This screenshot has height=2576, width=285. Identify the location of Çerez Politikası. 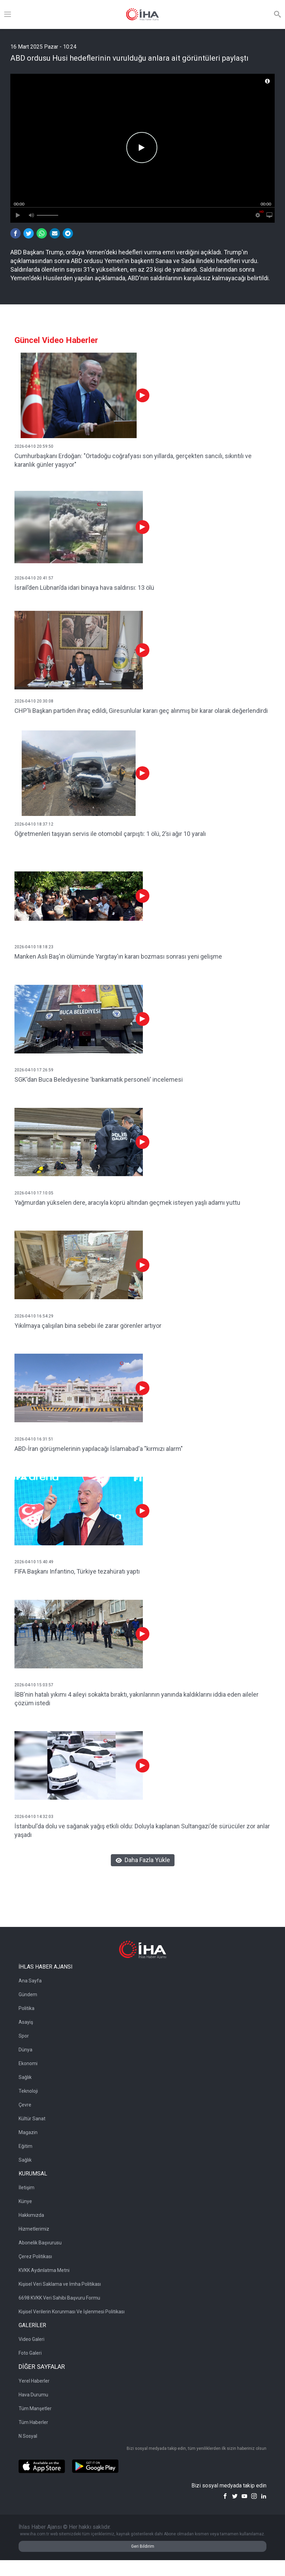
(35, 2256).